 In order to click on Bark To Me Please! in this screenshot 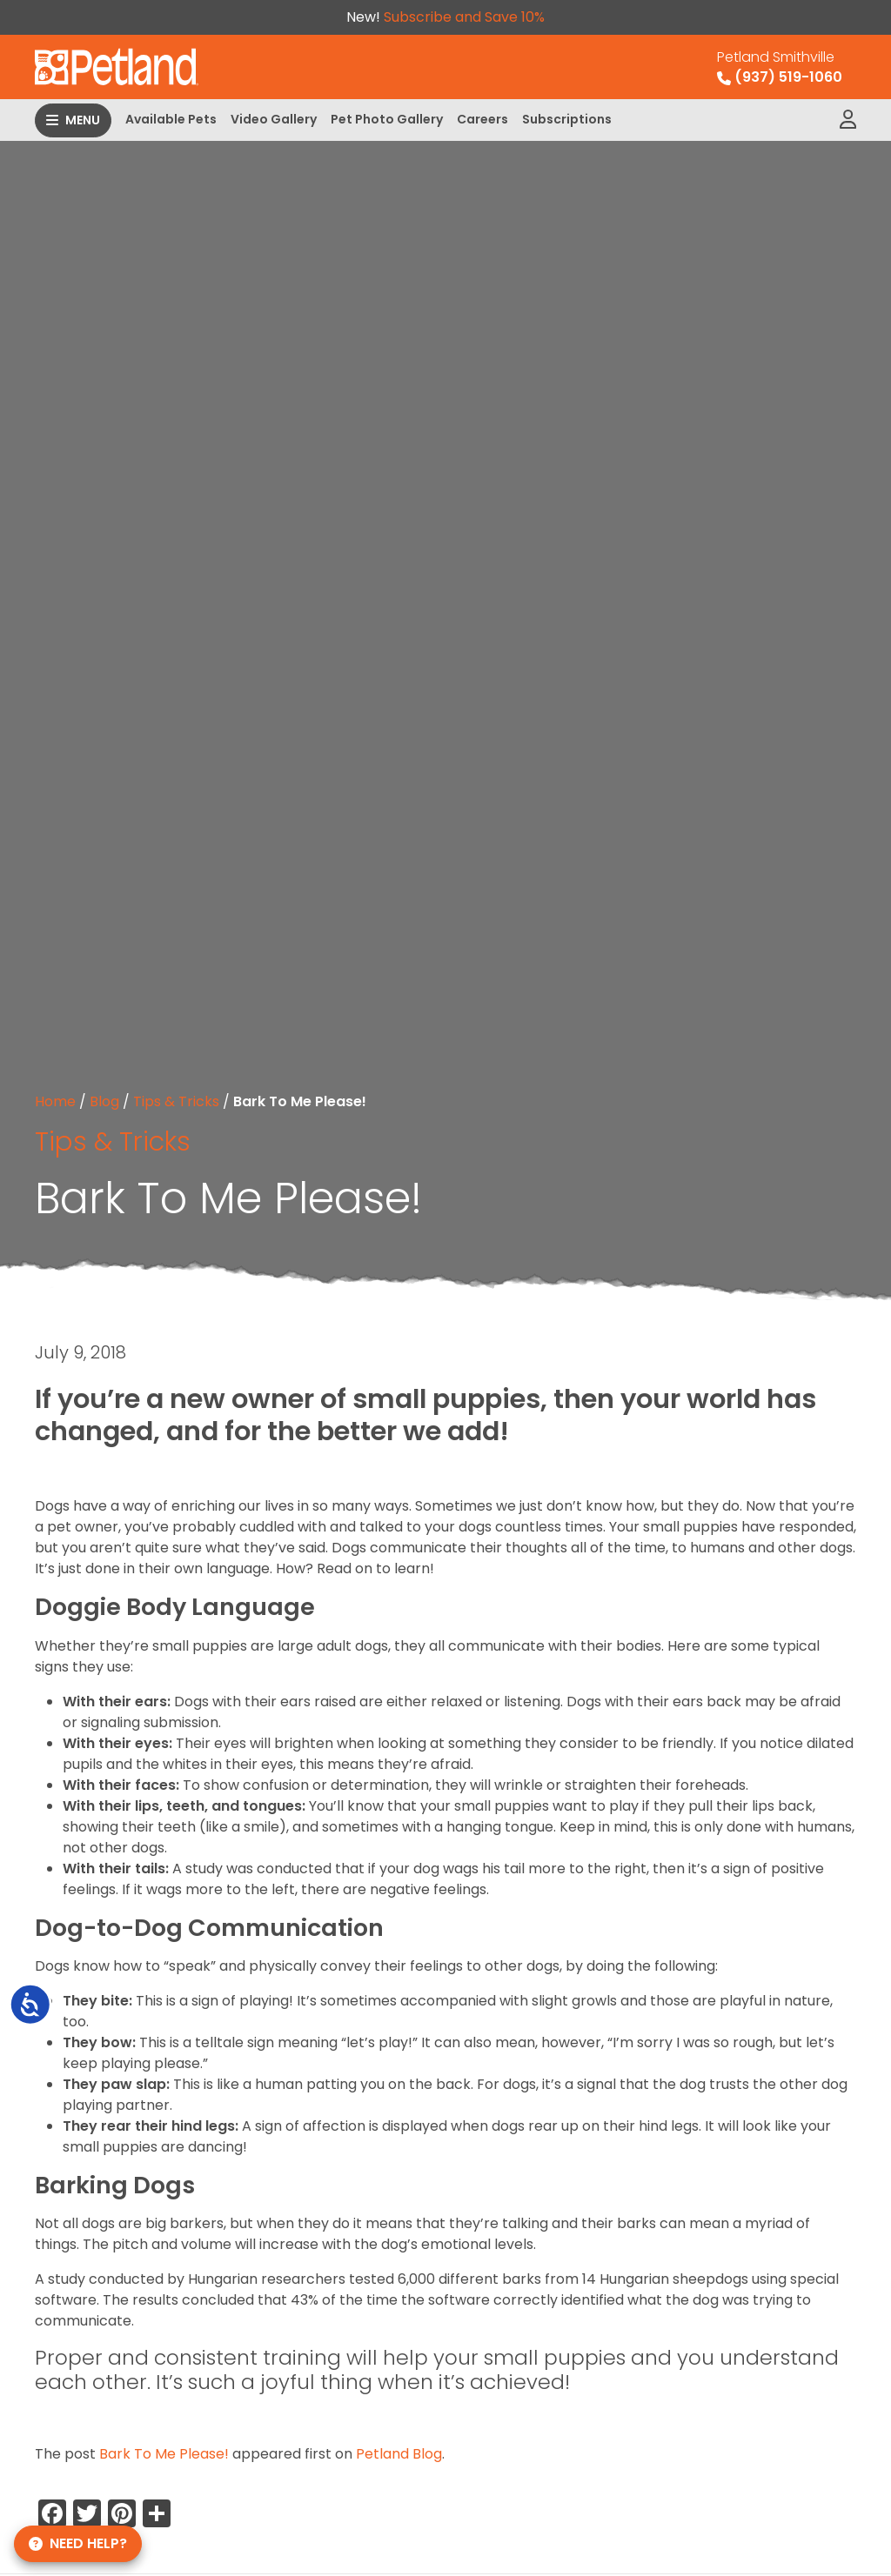, I will do `click(164, 2454)`.